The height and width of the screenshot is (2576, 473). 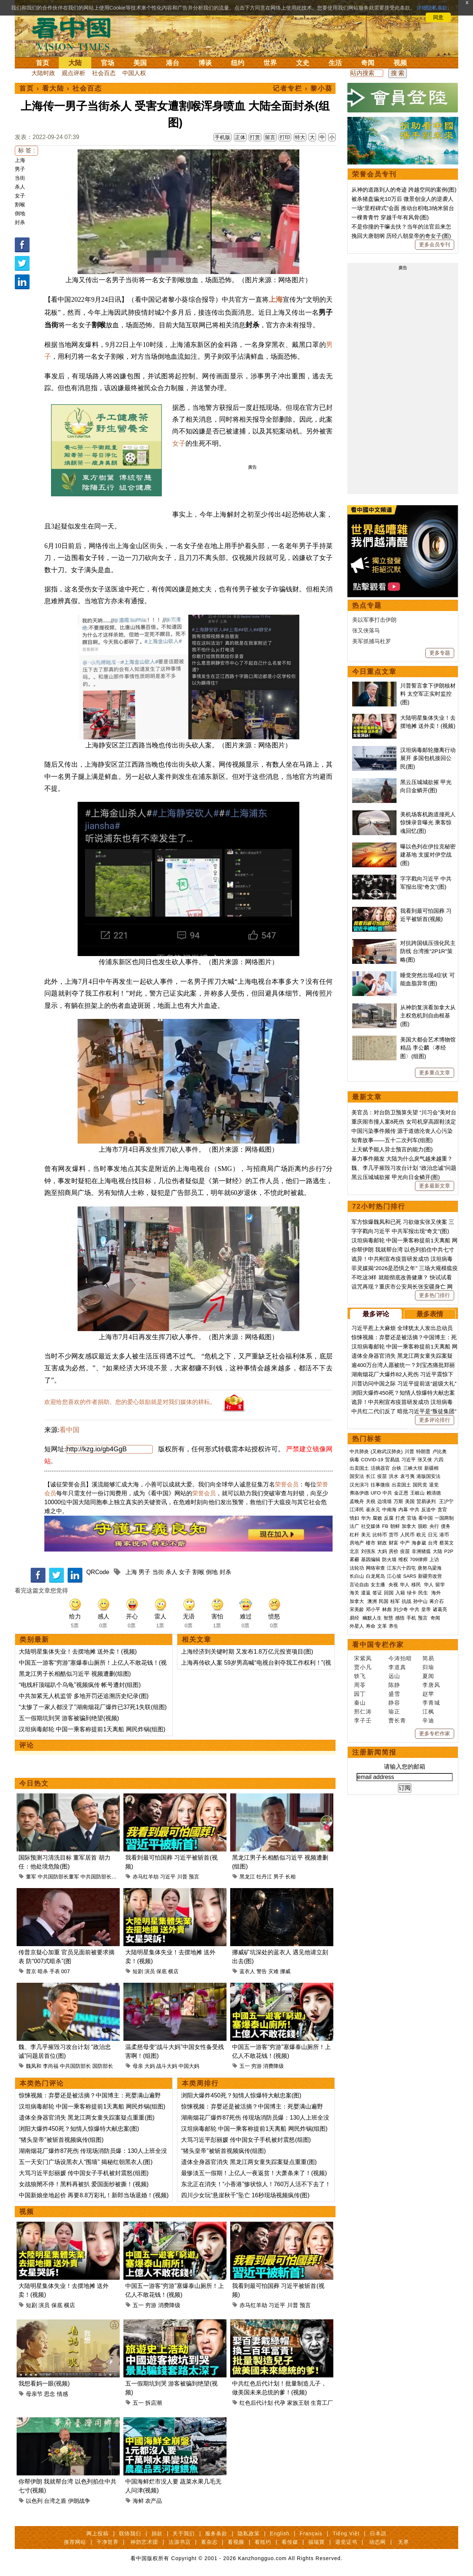 I want to click on 母亲节, so click(x=34, y=2394).